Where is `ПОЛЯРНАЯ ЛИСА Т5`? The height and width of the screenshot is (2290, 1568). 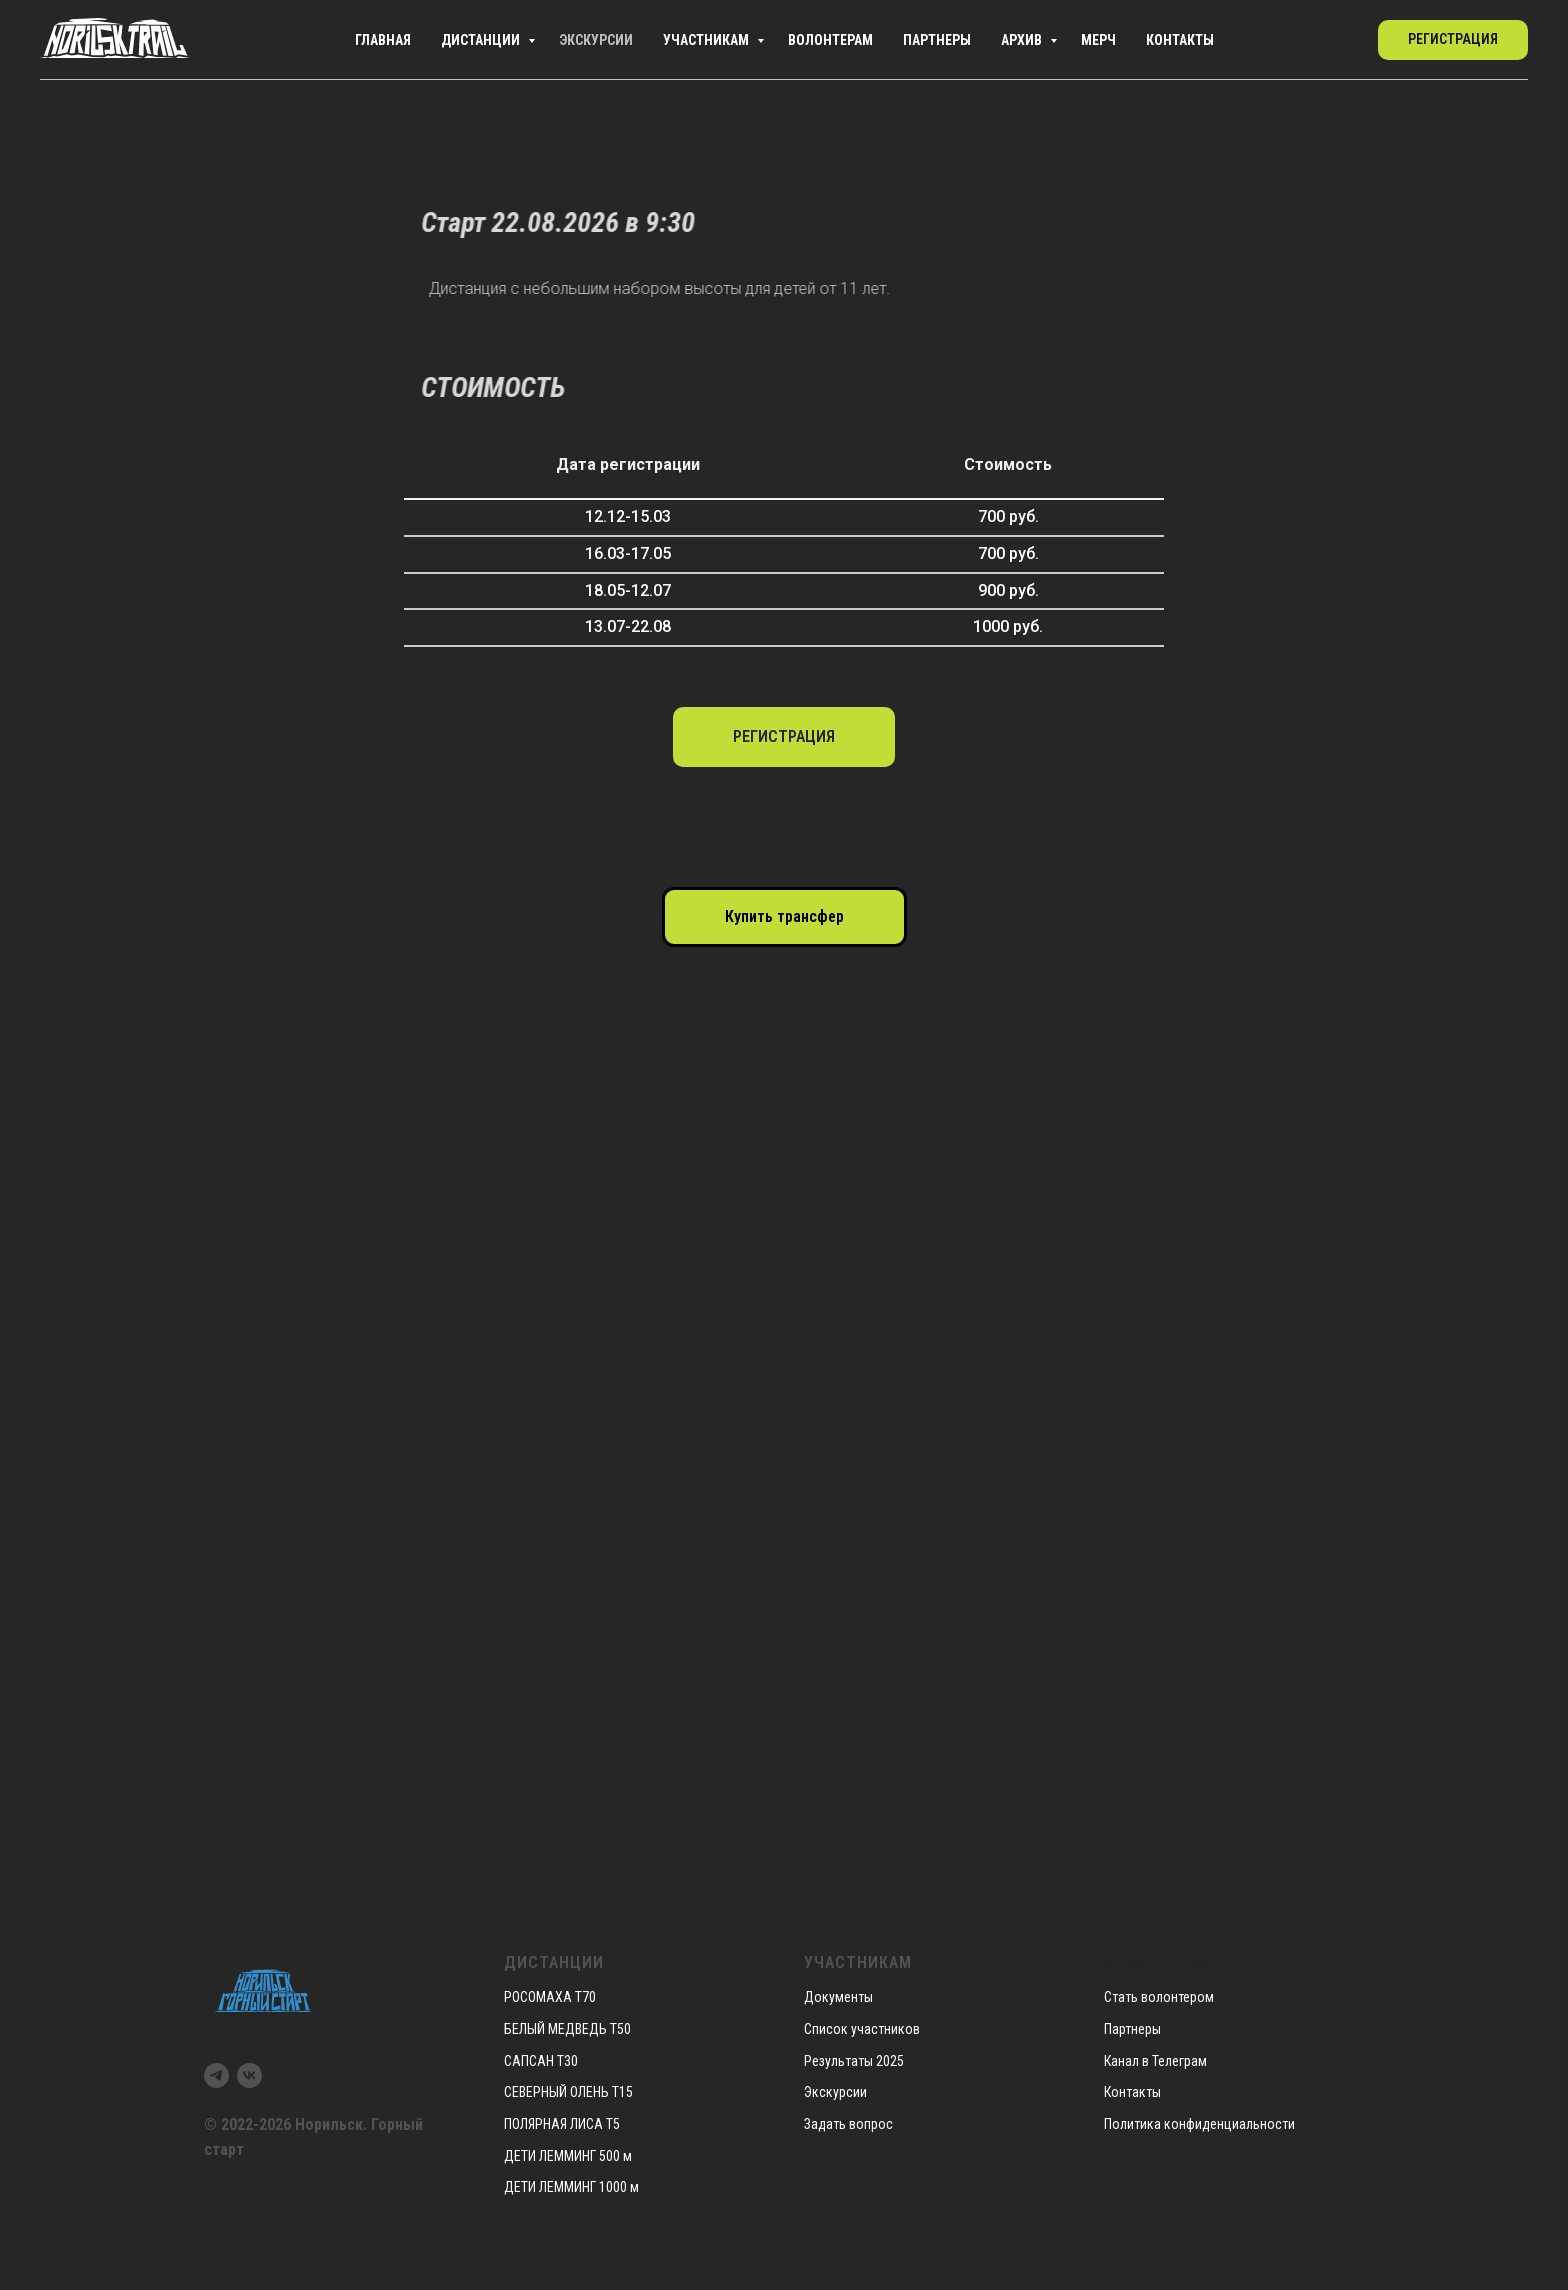 ПОЛЯРНАЯ ЛИСА Т5 is located at coordinates (562, 2124).